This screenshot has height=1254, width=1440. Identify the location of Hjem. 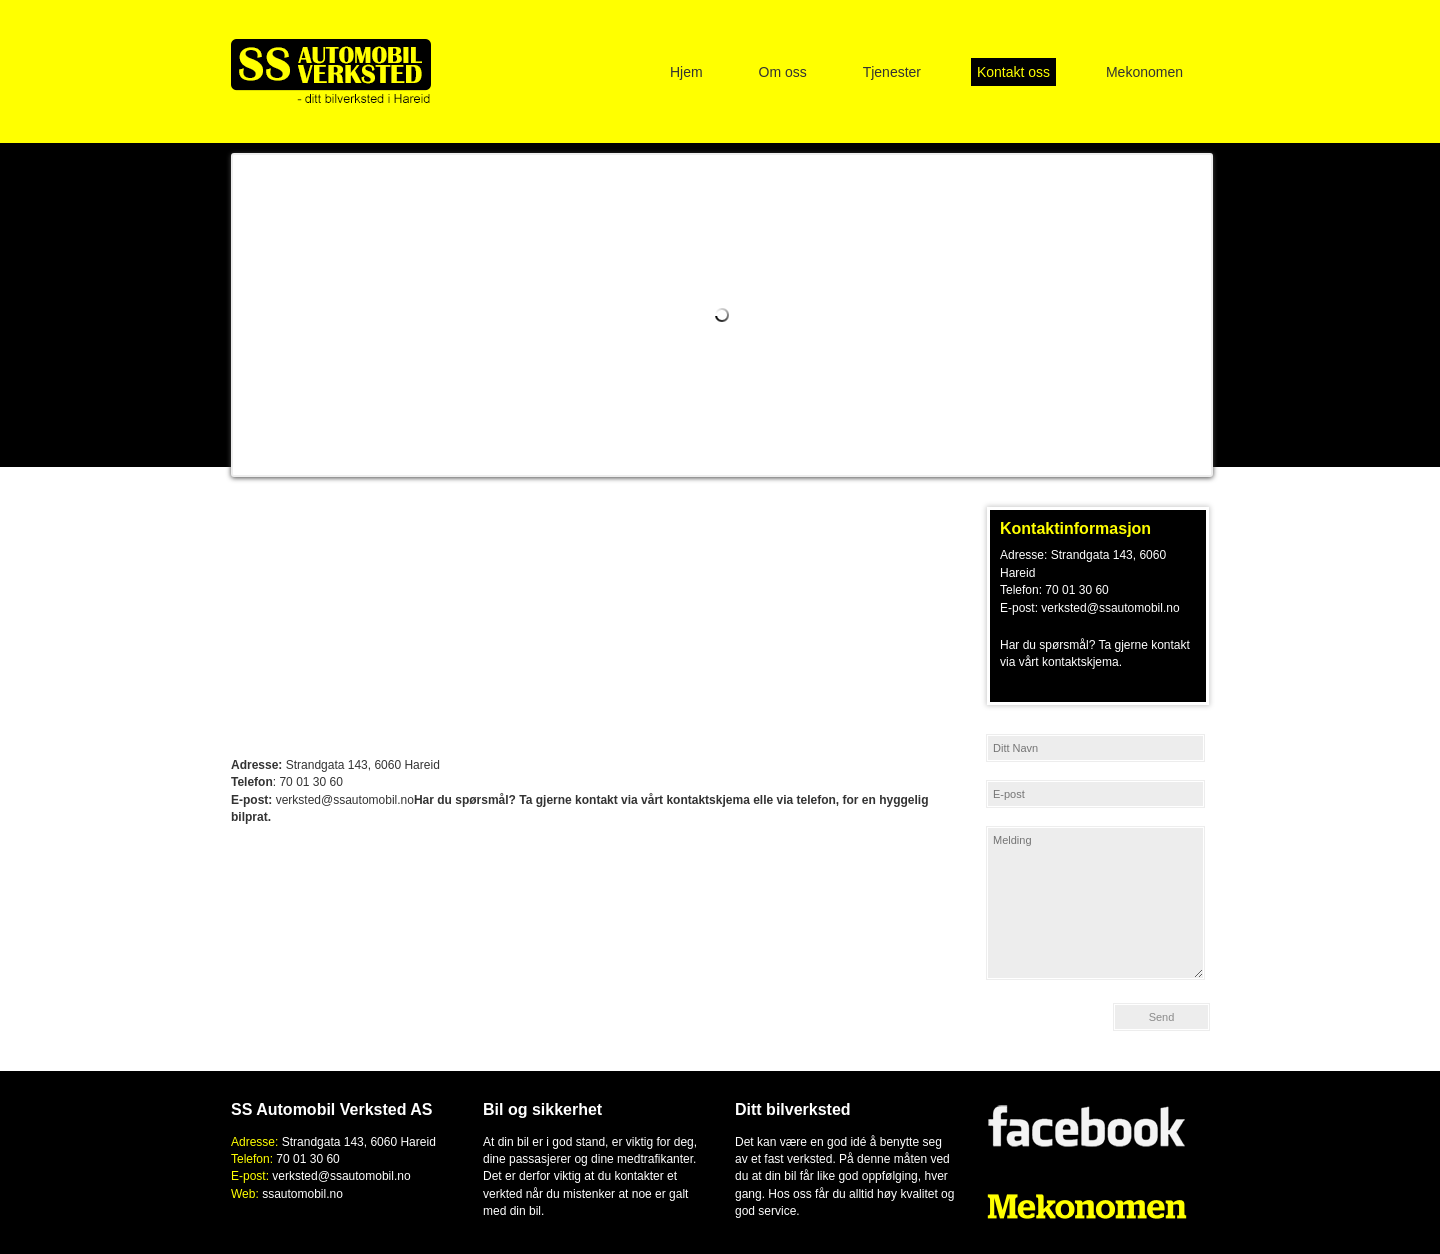
(686, 72).